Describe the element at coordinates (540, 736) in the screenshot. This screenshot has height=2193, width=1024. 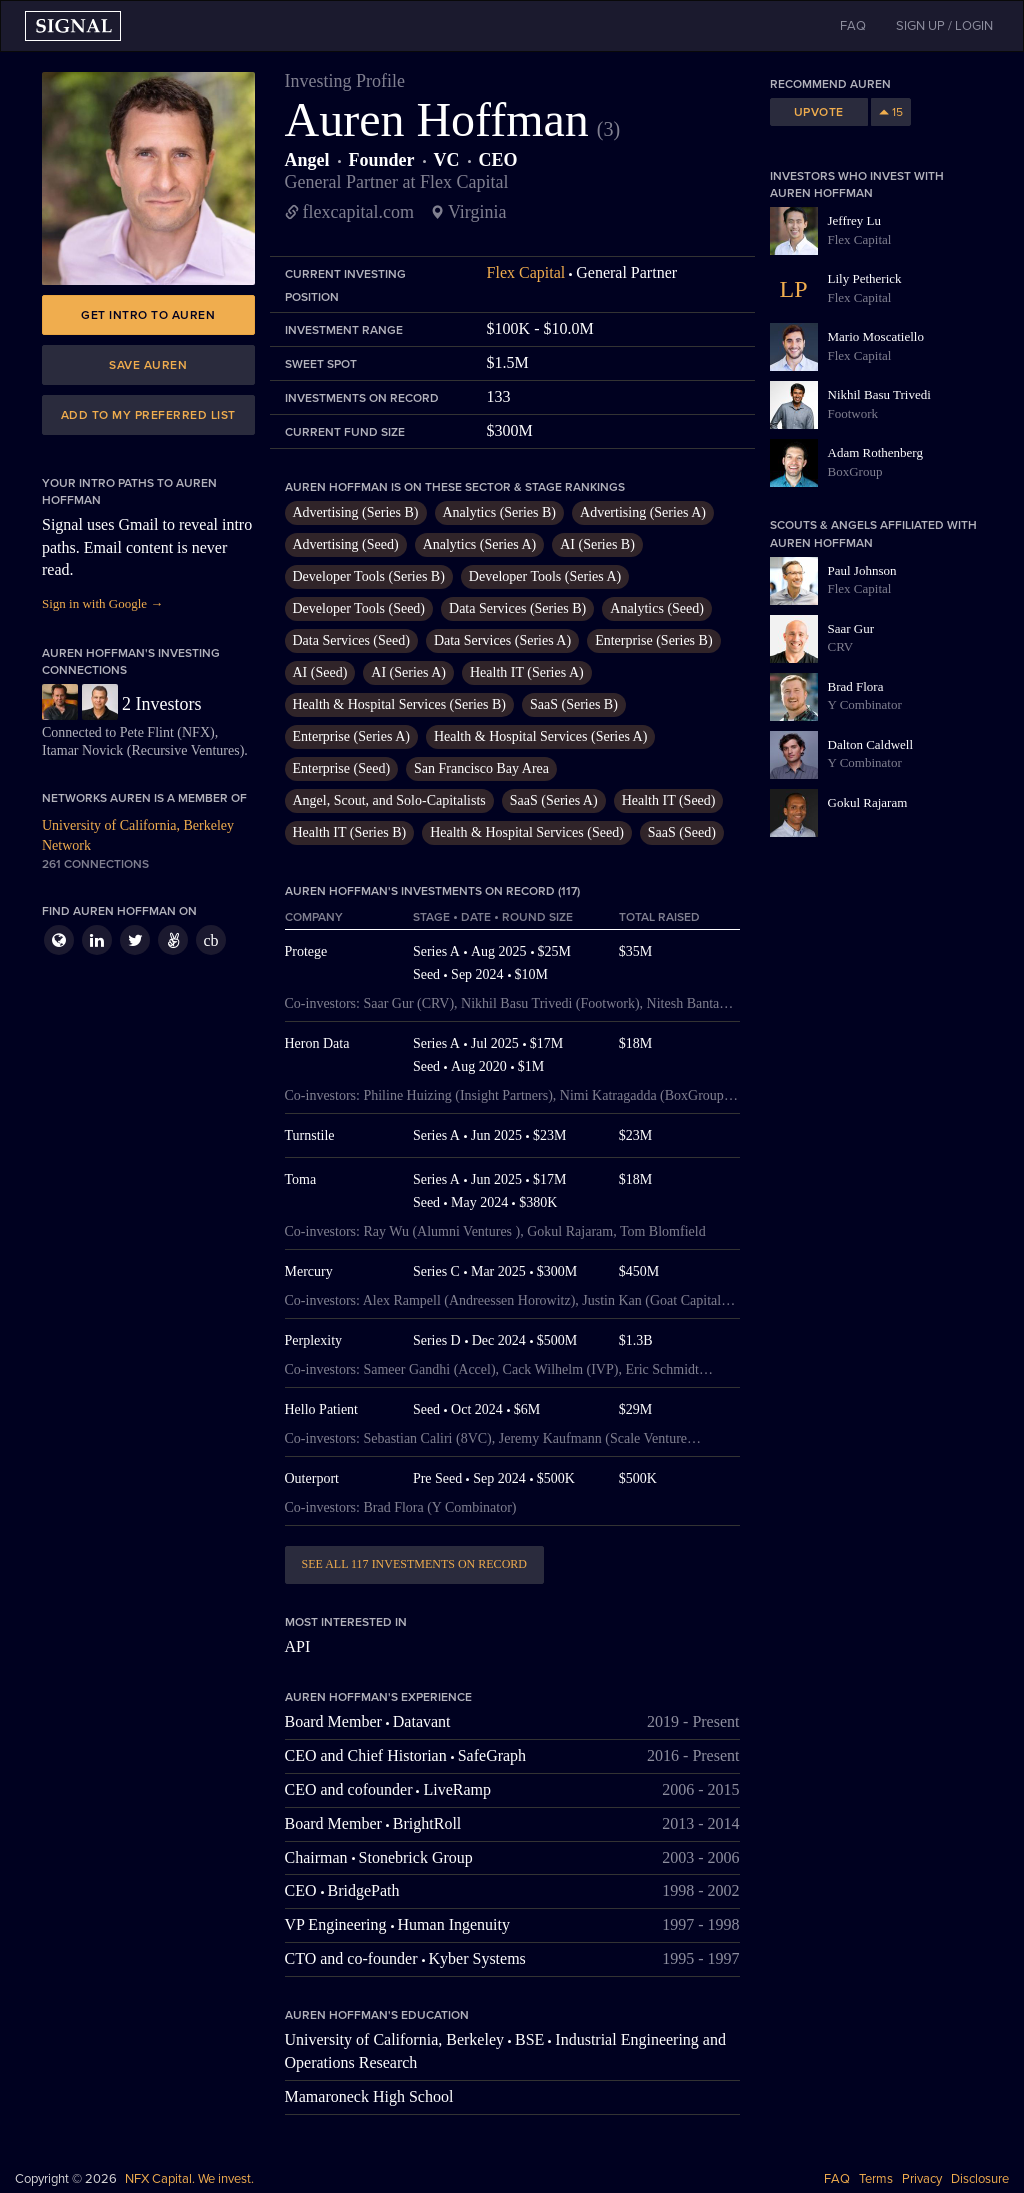
I see `Health & Hospital Services (Series A)` at that location.